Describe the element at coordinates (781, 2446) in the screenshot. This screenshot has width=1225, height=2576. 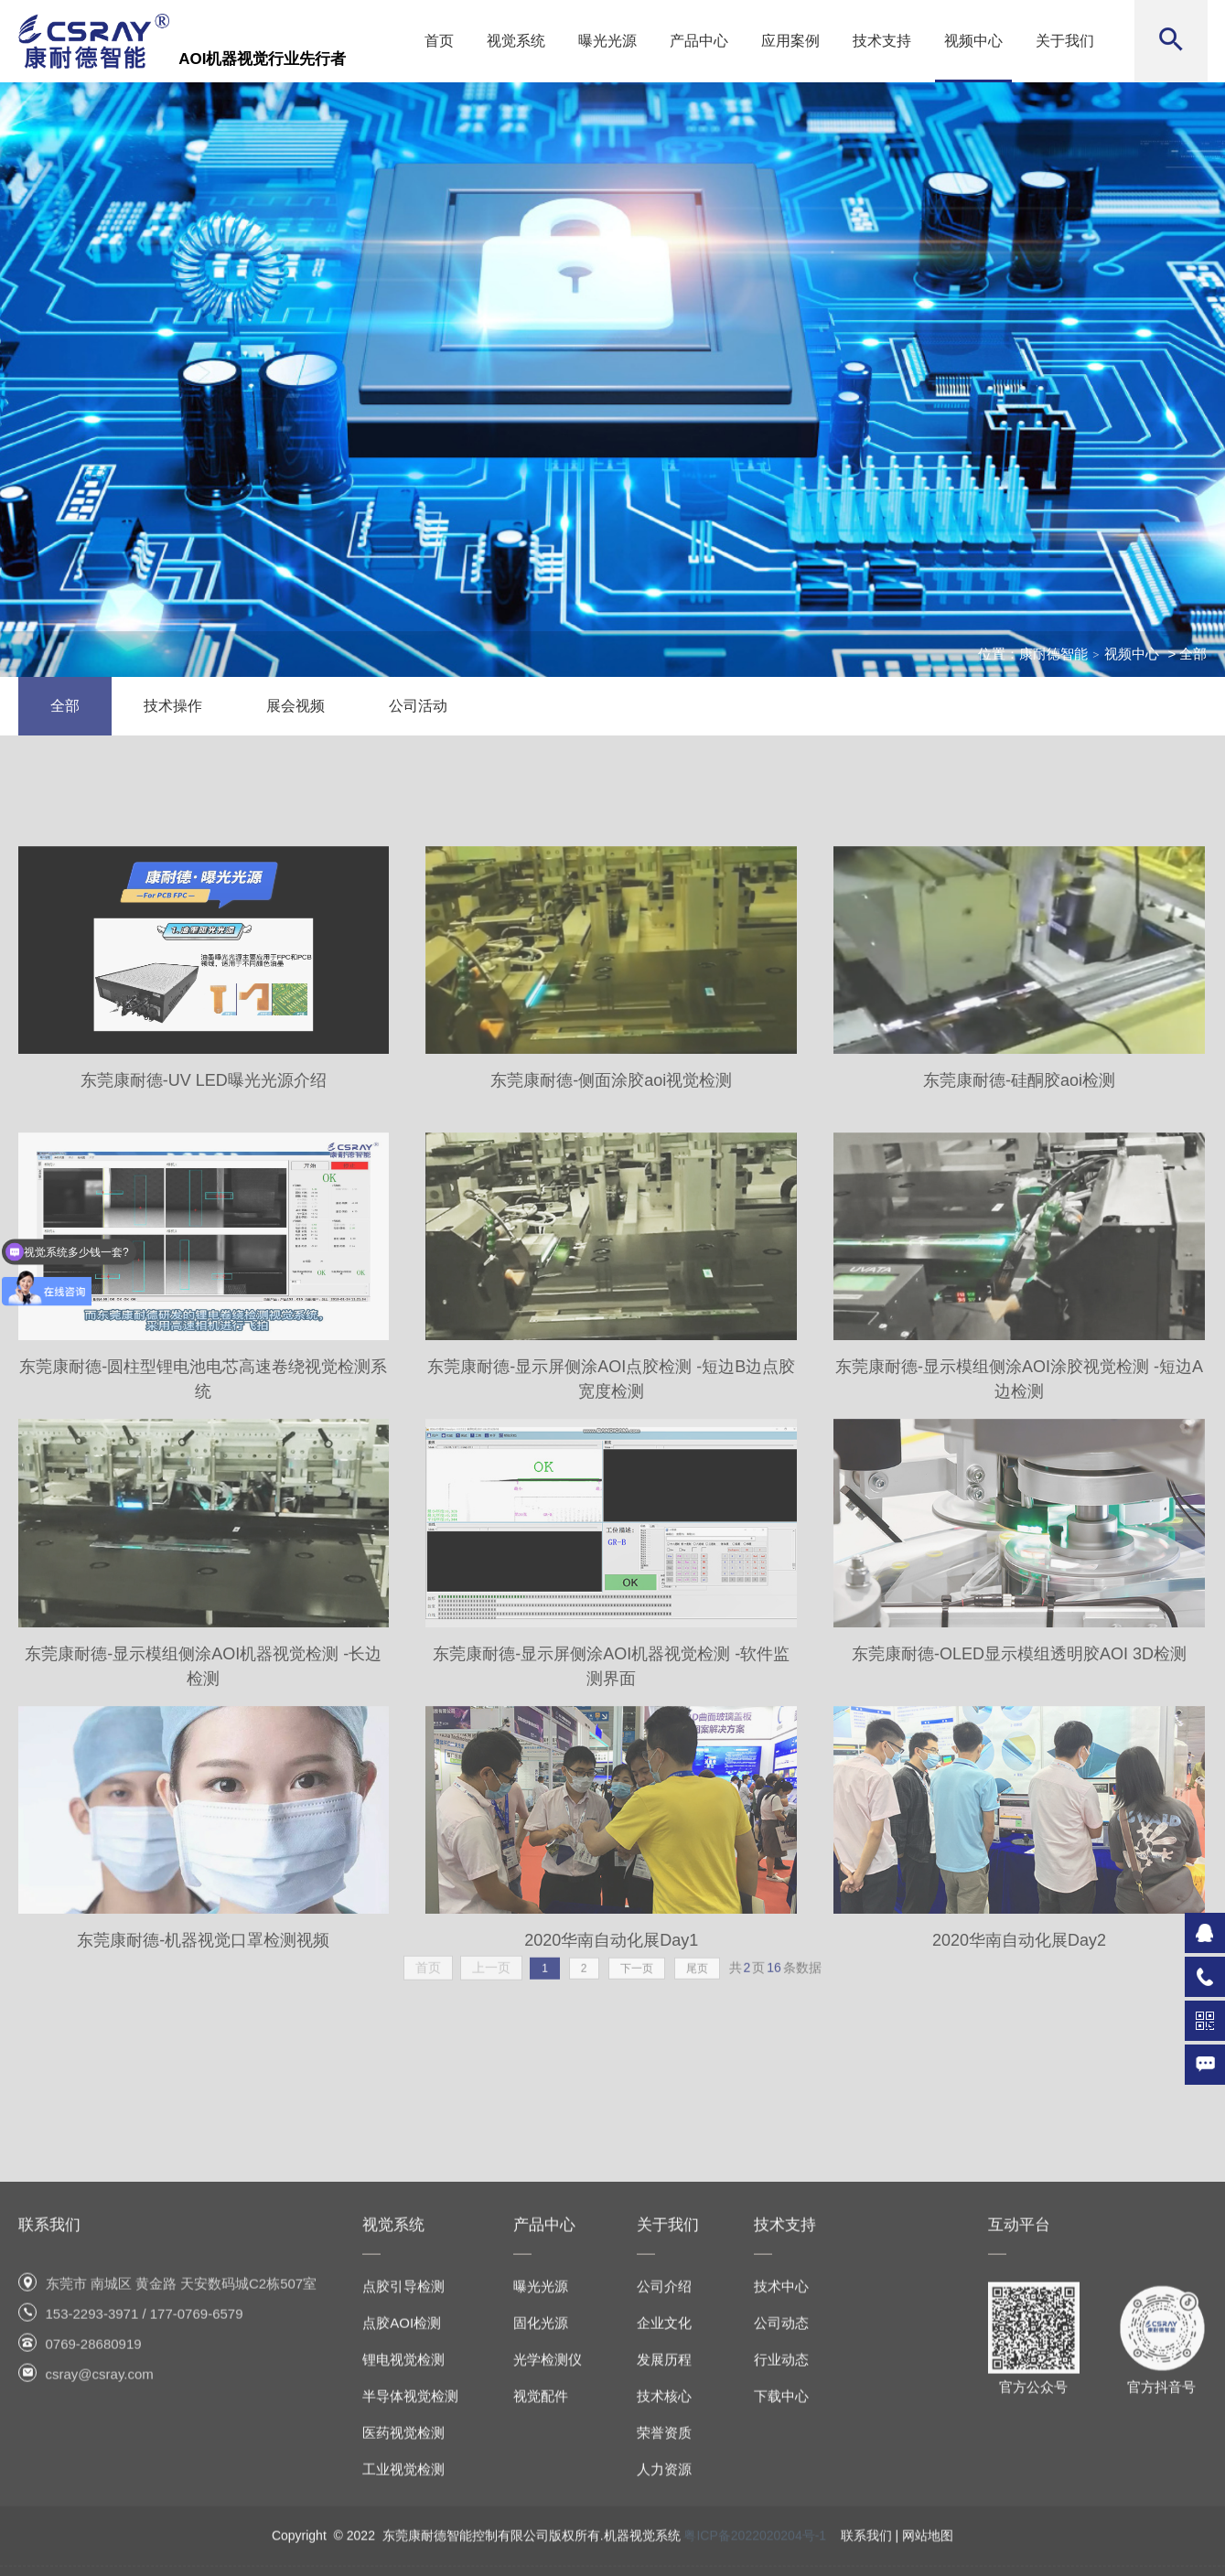
I see `技术中心` at that location.